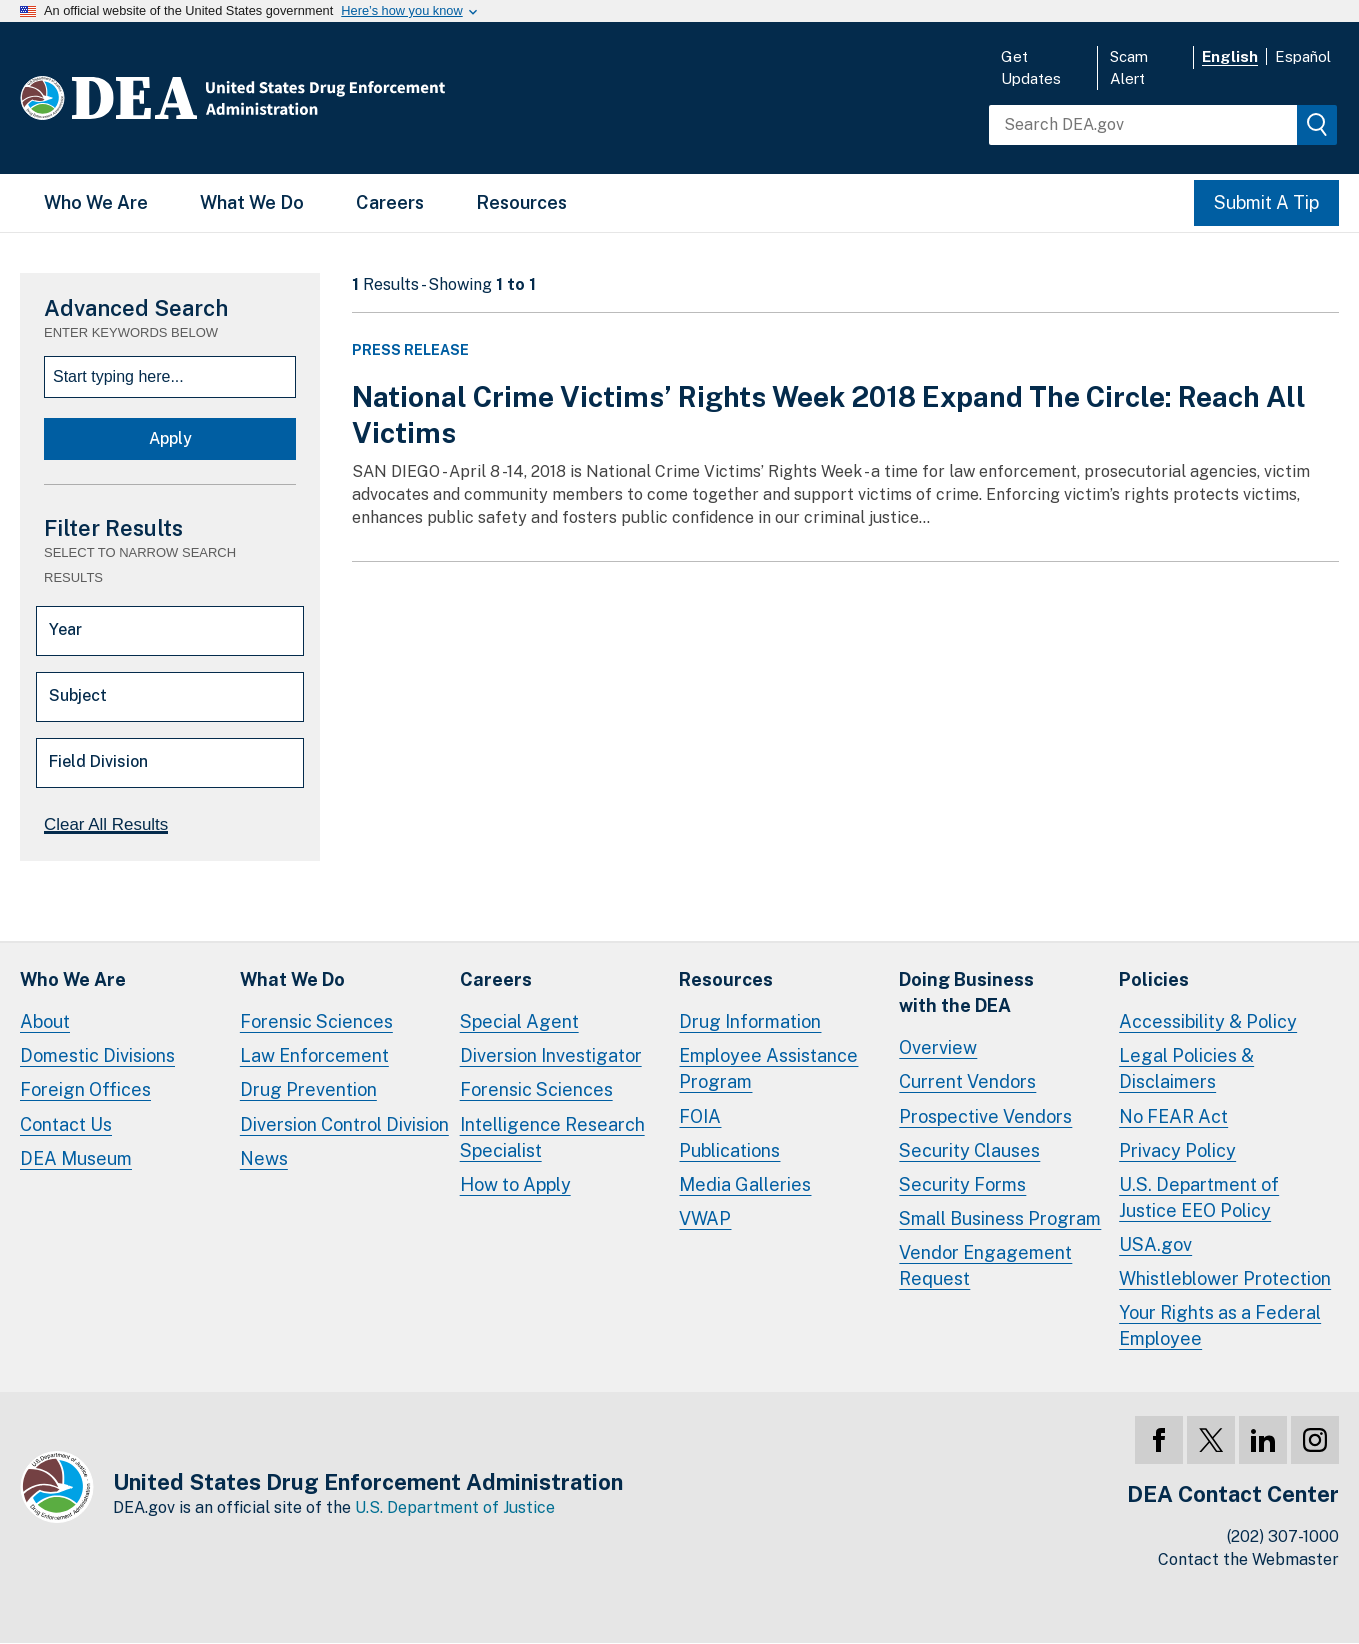 This screenshot has width=1359, height=1644. Describe the element at coordinates (390, 202) in the screenshot. I see `Careers` at that location.